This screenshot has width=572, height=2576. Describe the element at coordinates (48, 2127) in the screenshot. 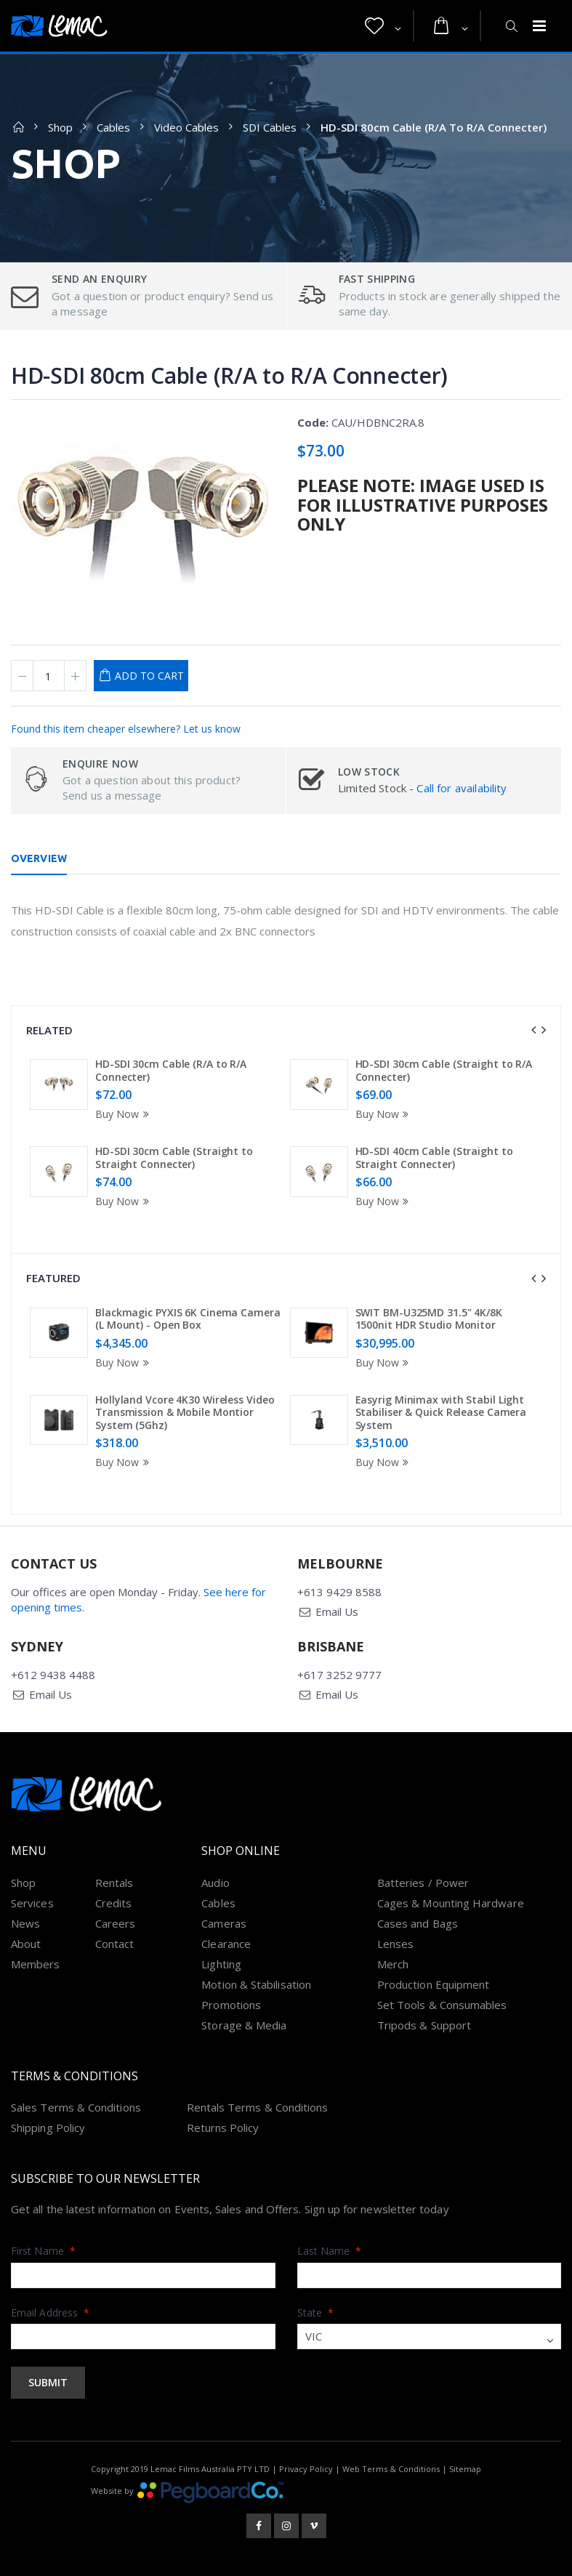

I see `Shipping Policy` at that location.